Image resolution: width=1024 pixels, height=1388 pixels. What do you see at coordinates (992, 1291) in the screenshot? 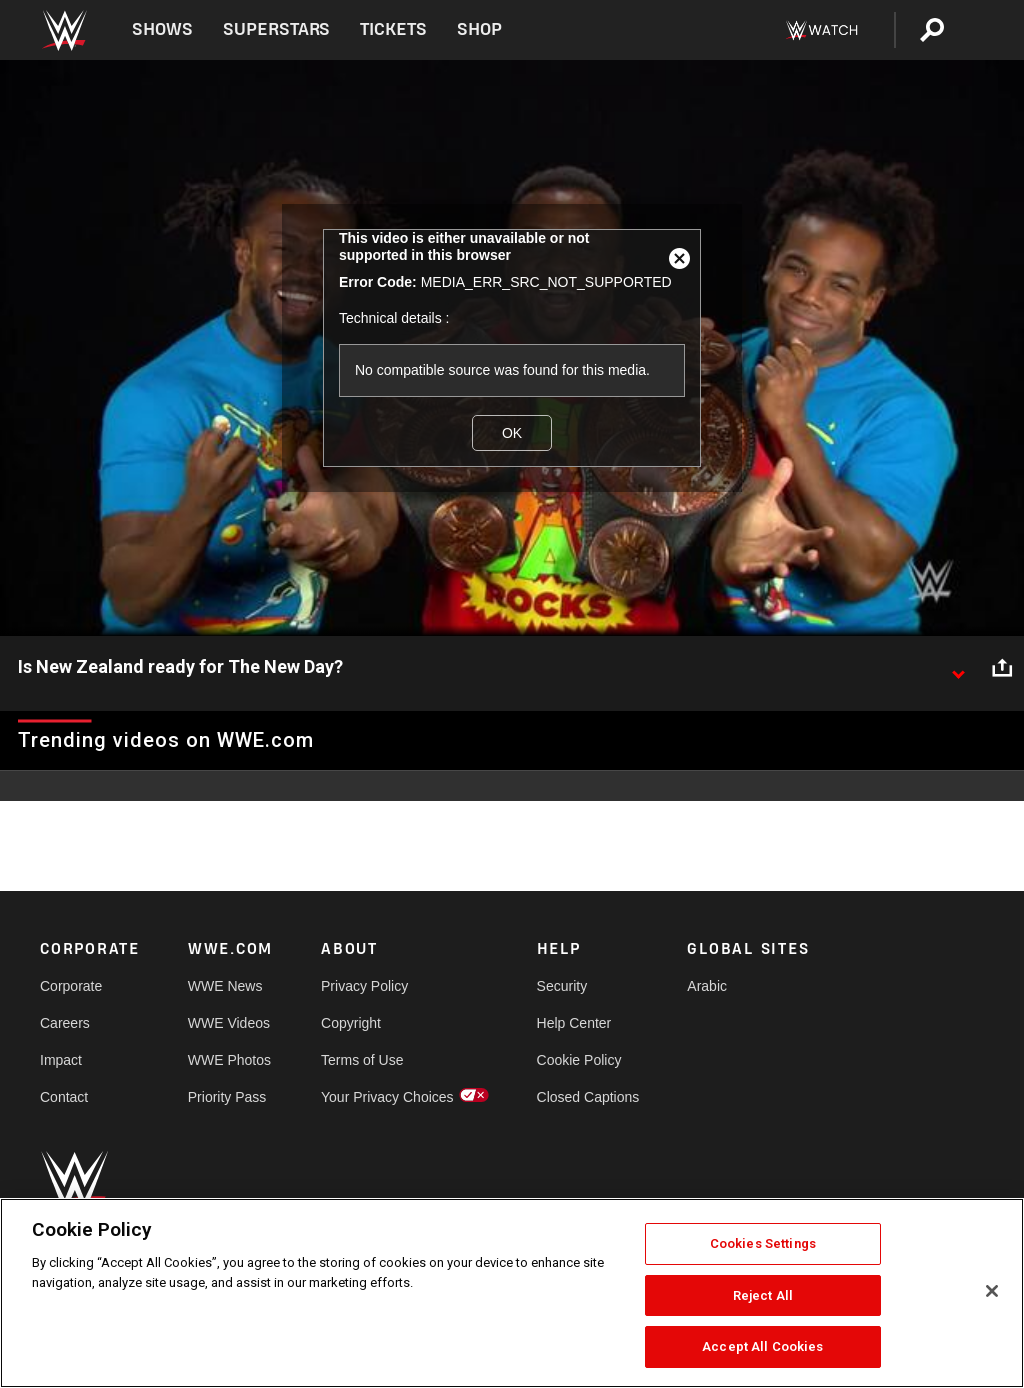
I see `[Close]` at bounding box center [992, 1291].